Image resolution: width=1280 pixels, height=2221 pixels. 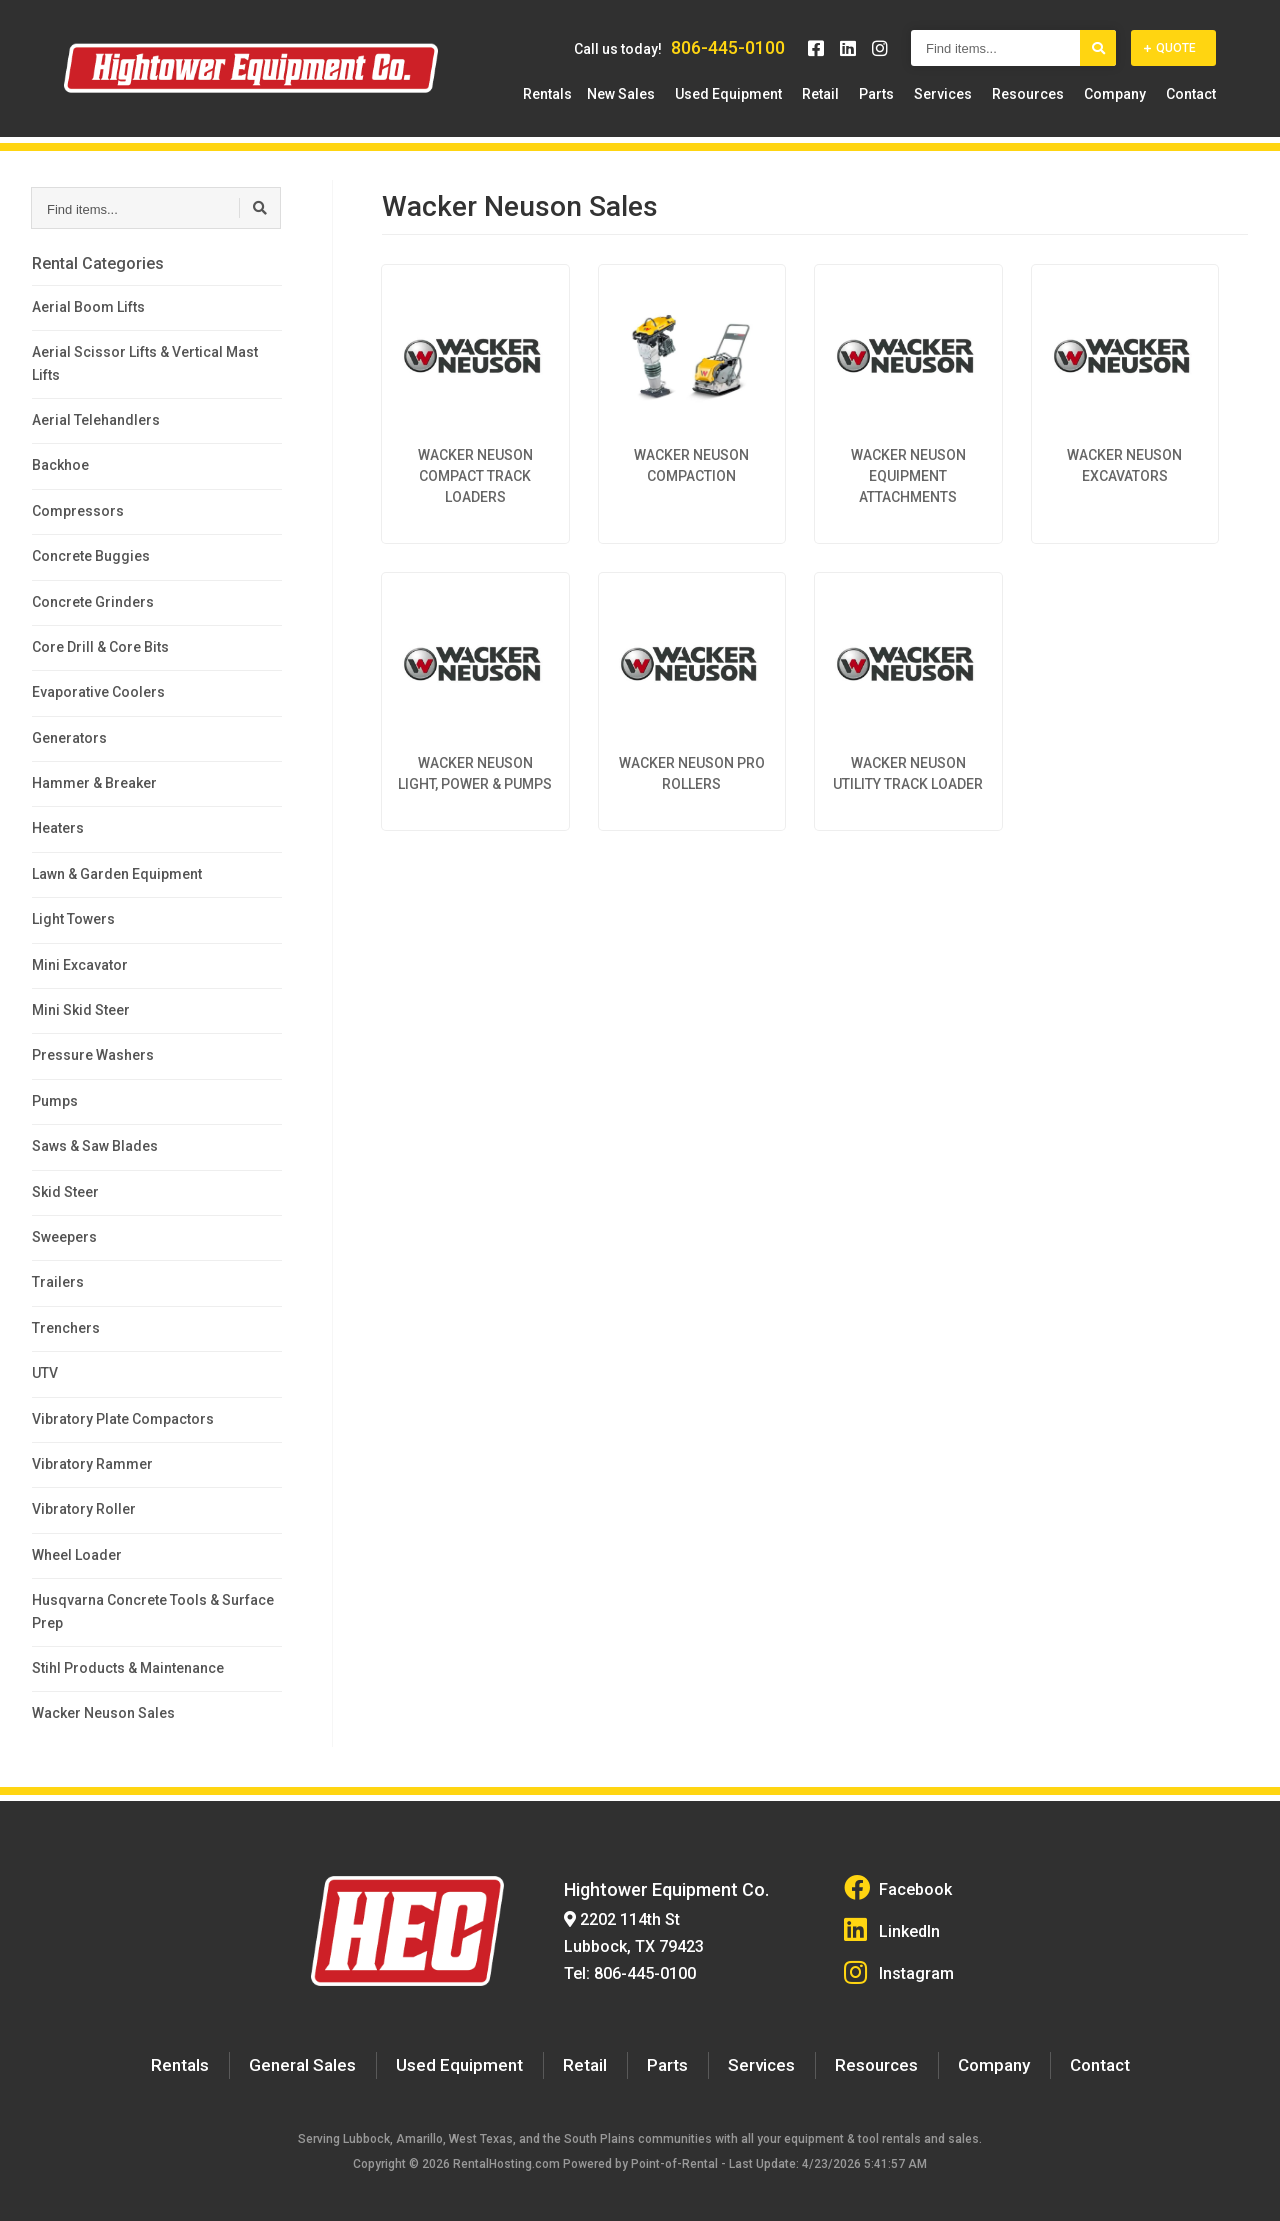 What do you see at coordinates (84, 1509) in the screenshot?
I see `Vibratory Roller` at bounding box center [84, 1509].